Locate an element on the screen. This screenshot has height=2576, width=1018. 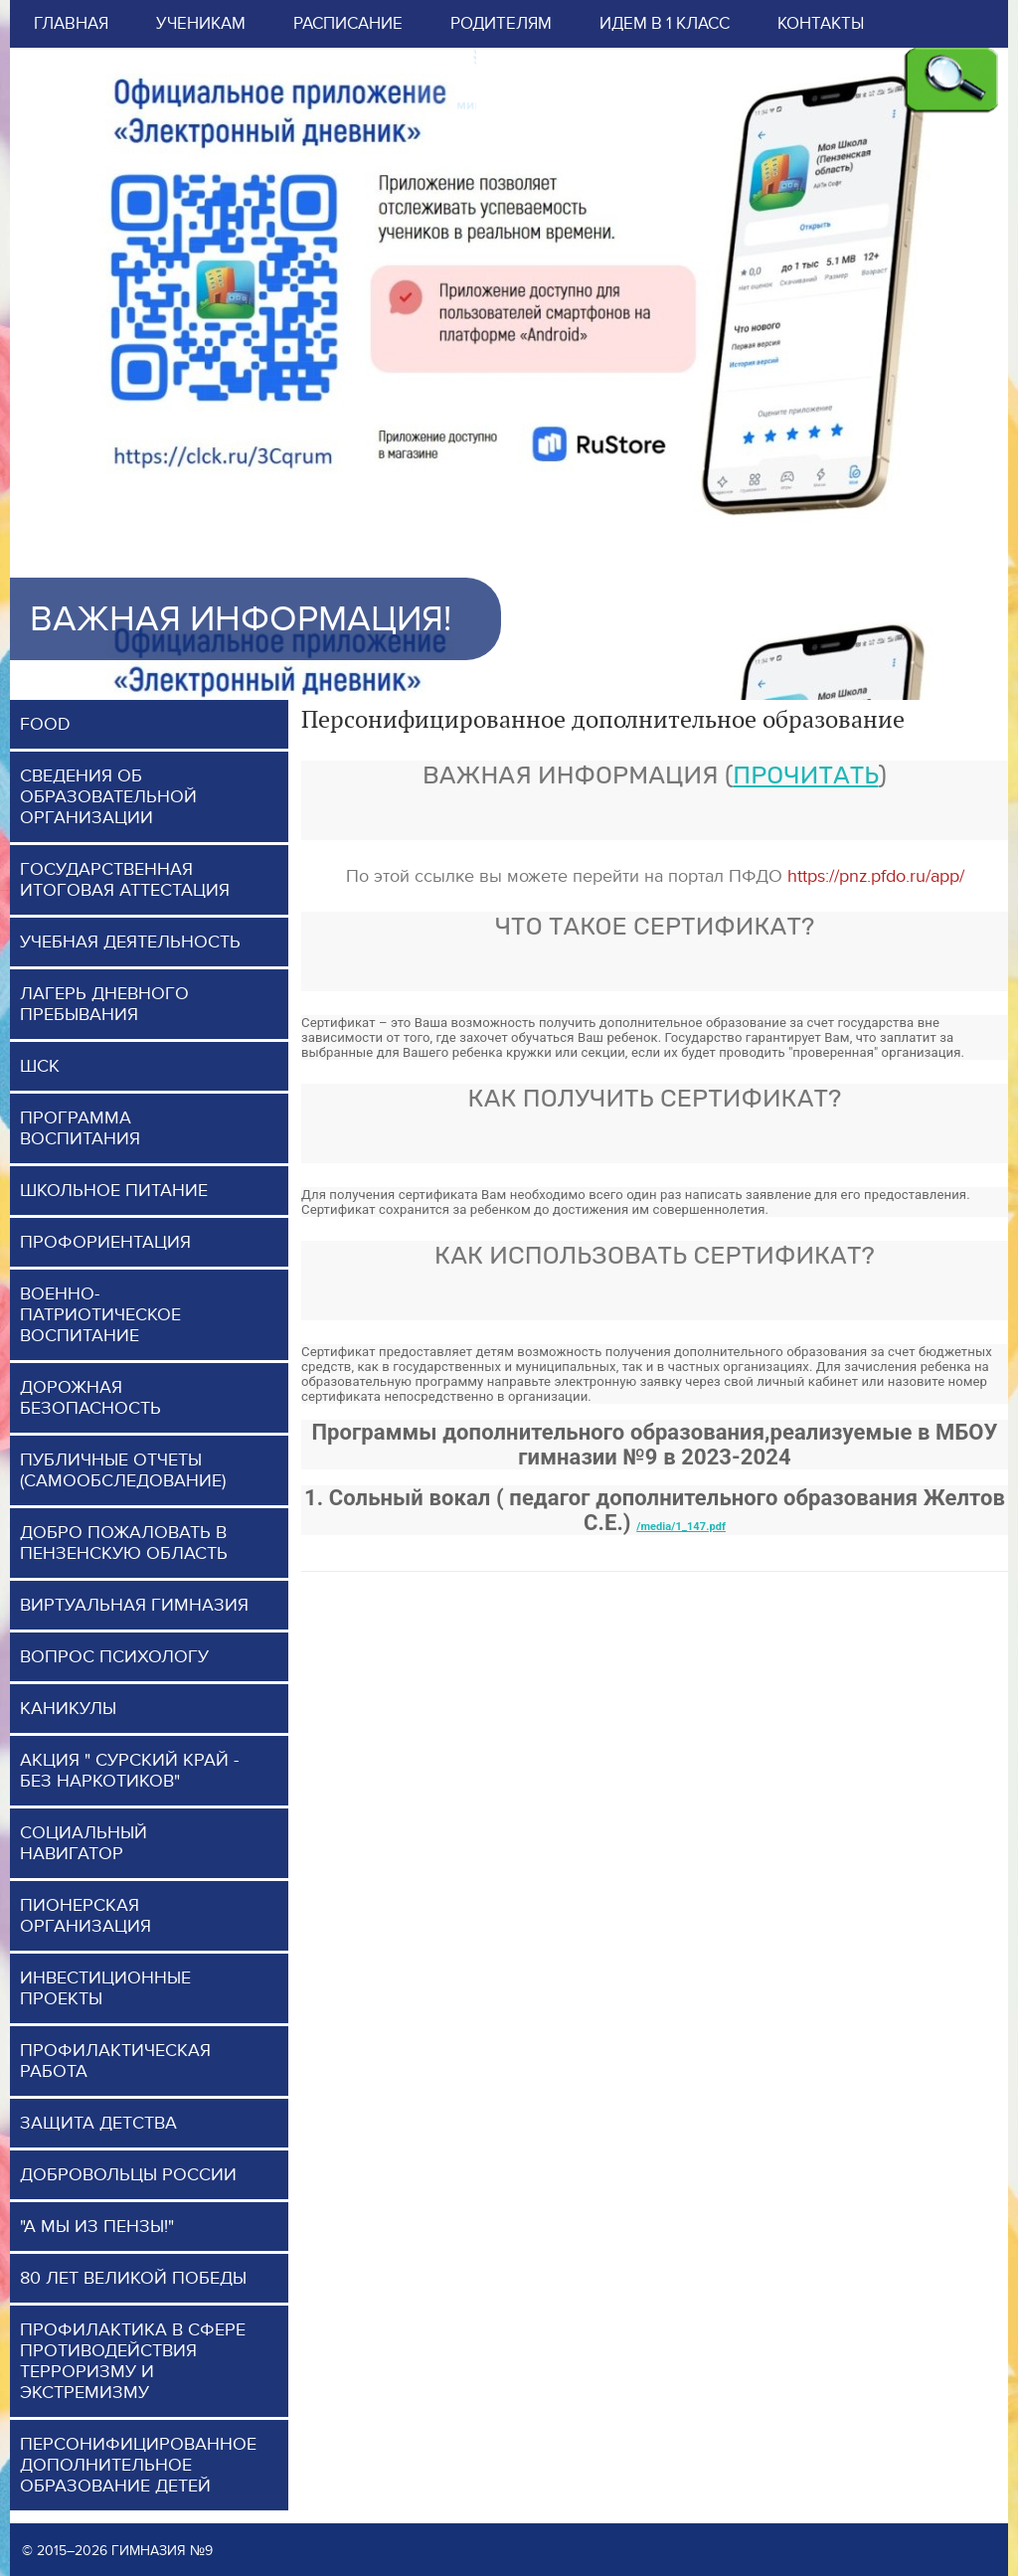
ШСК is located at coordinates (40, 1066).